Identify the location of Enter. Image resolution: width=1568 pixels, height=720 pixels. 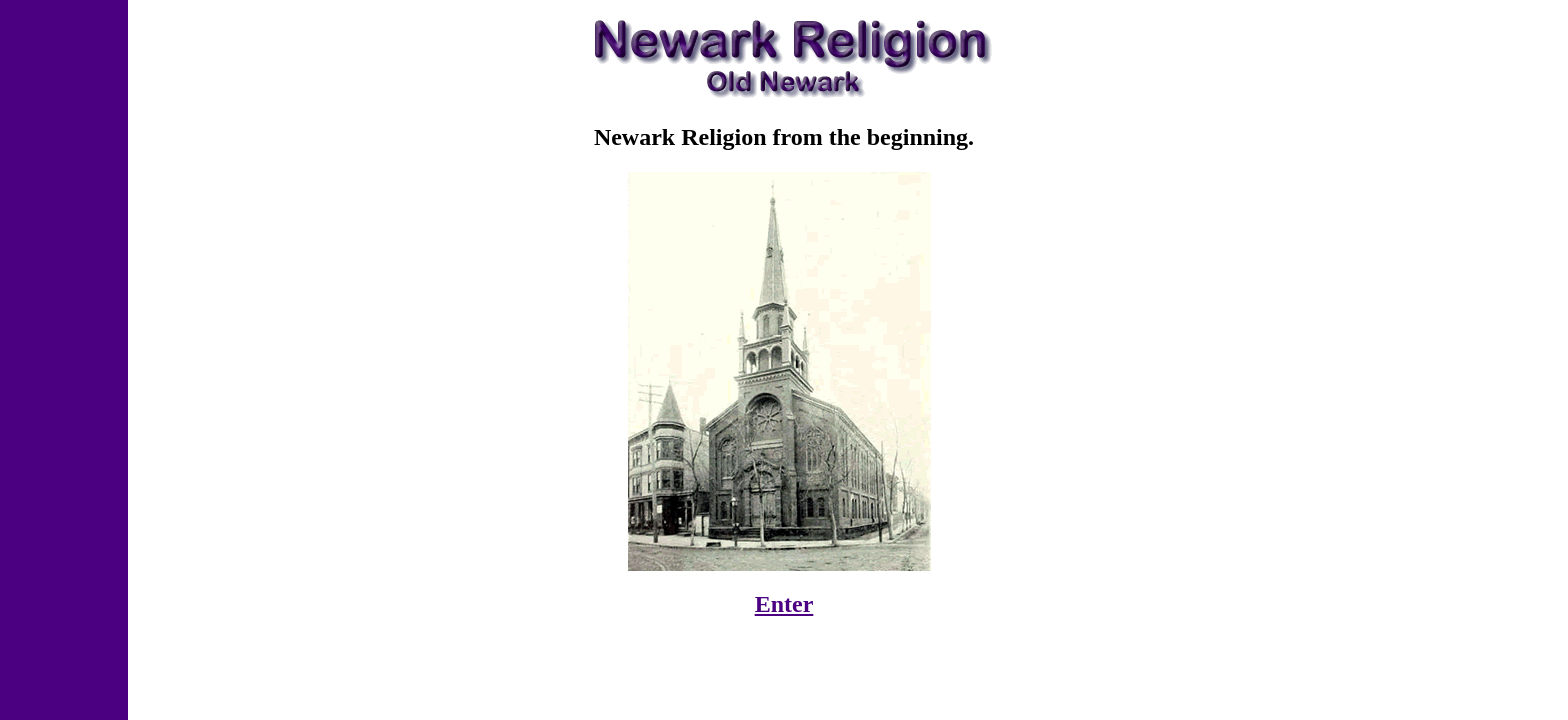
(784, 604).